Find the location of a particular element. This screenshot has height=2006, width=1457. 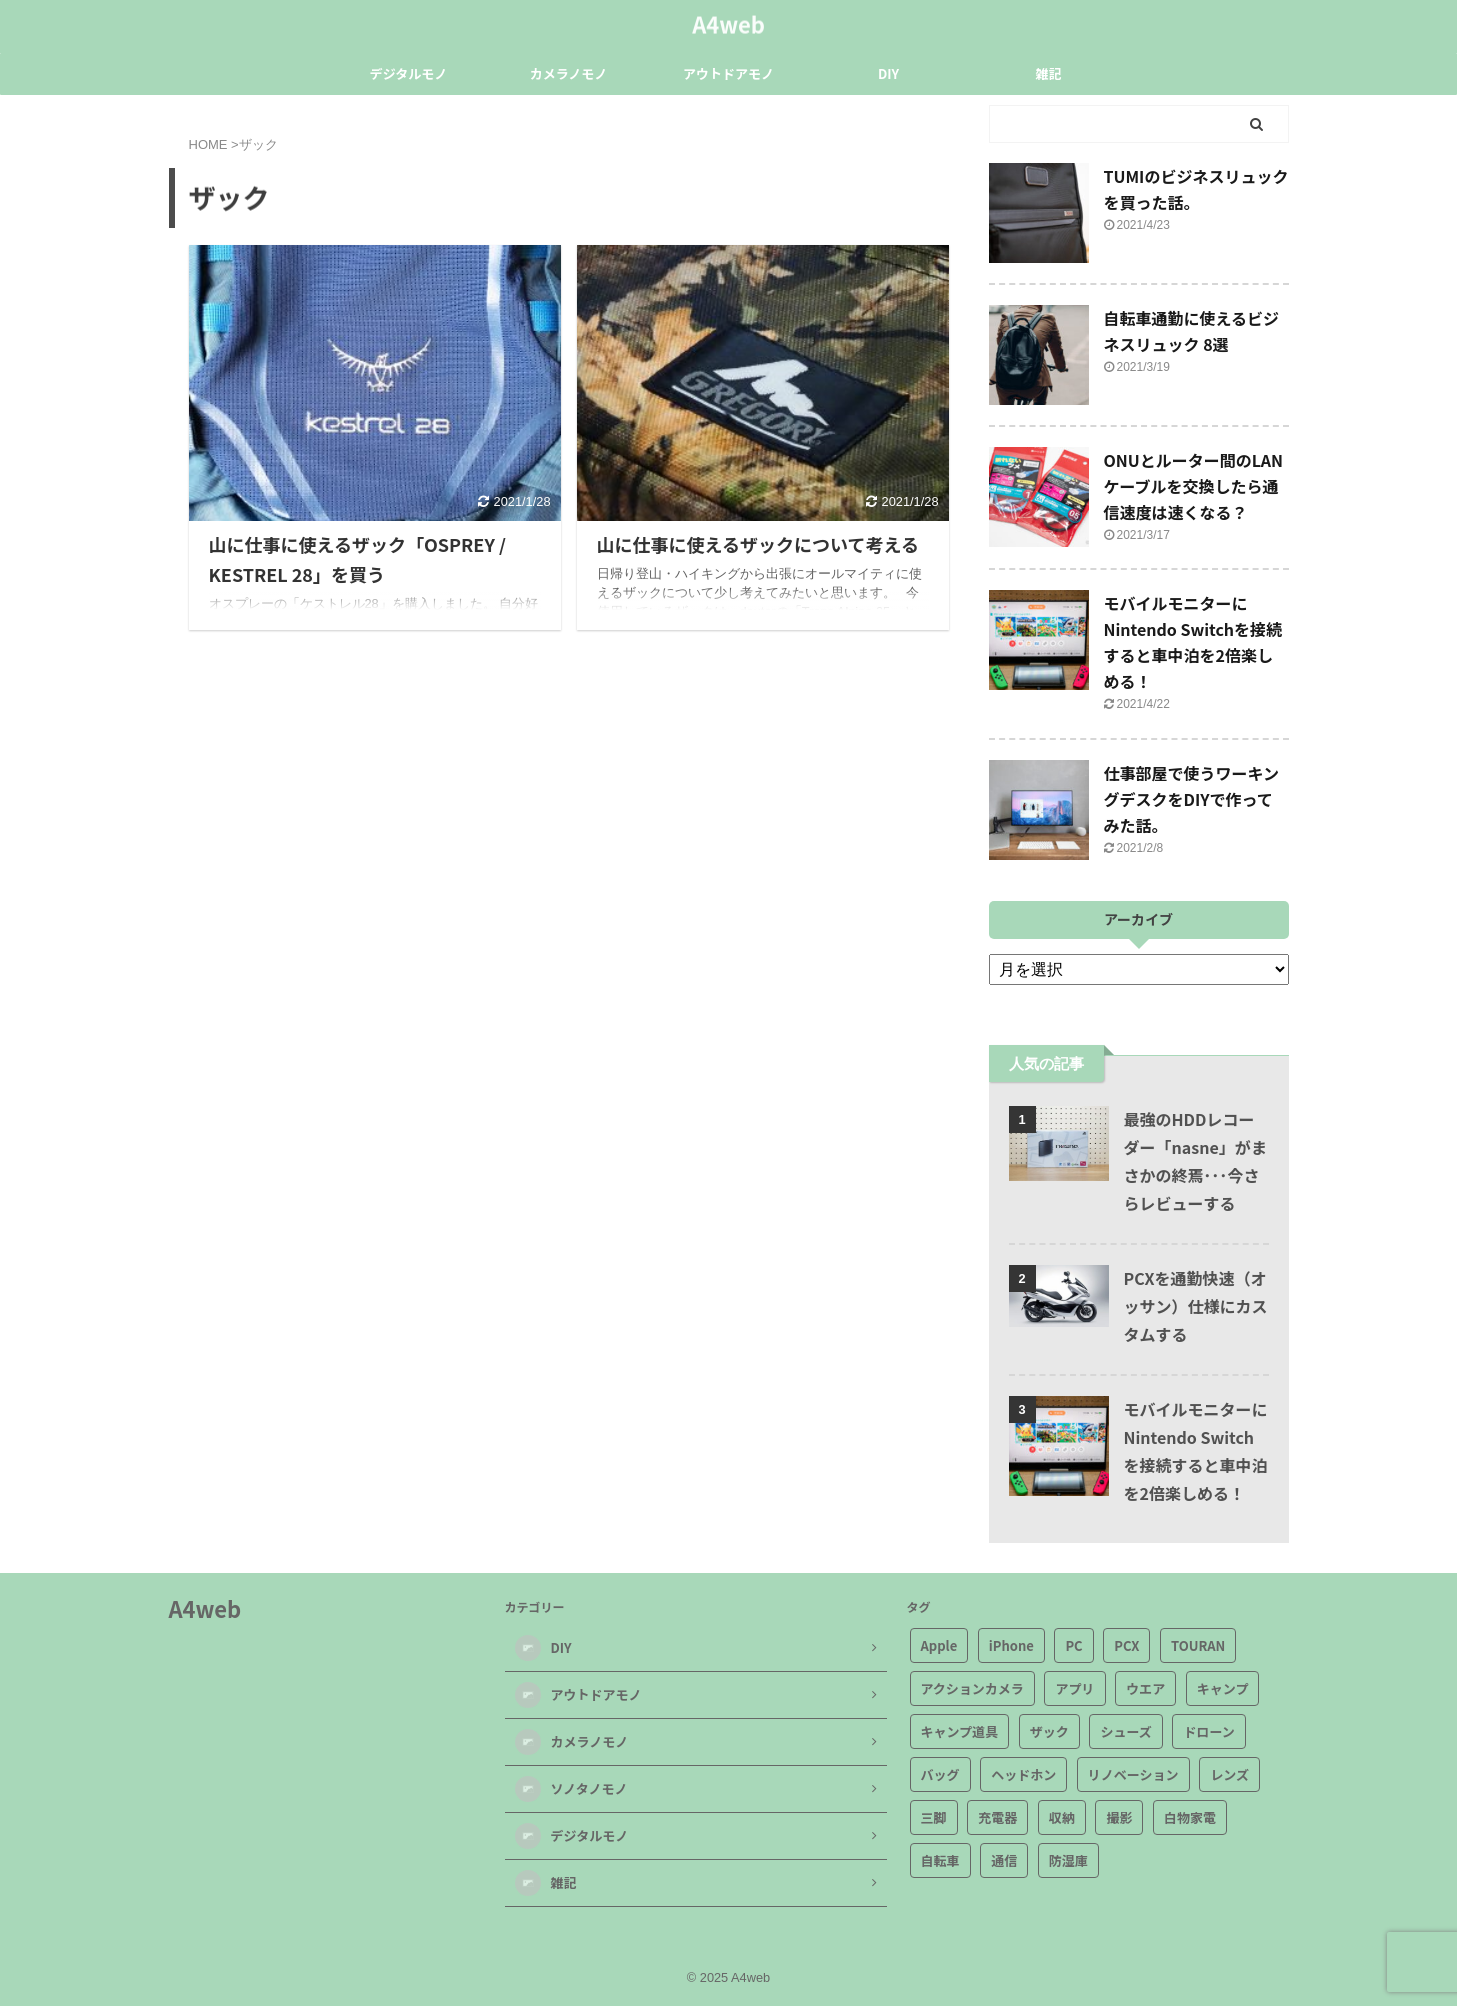

ザック [ザック (2個の項目)] is located at coordinates (1049, 1731).